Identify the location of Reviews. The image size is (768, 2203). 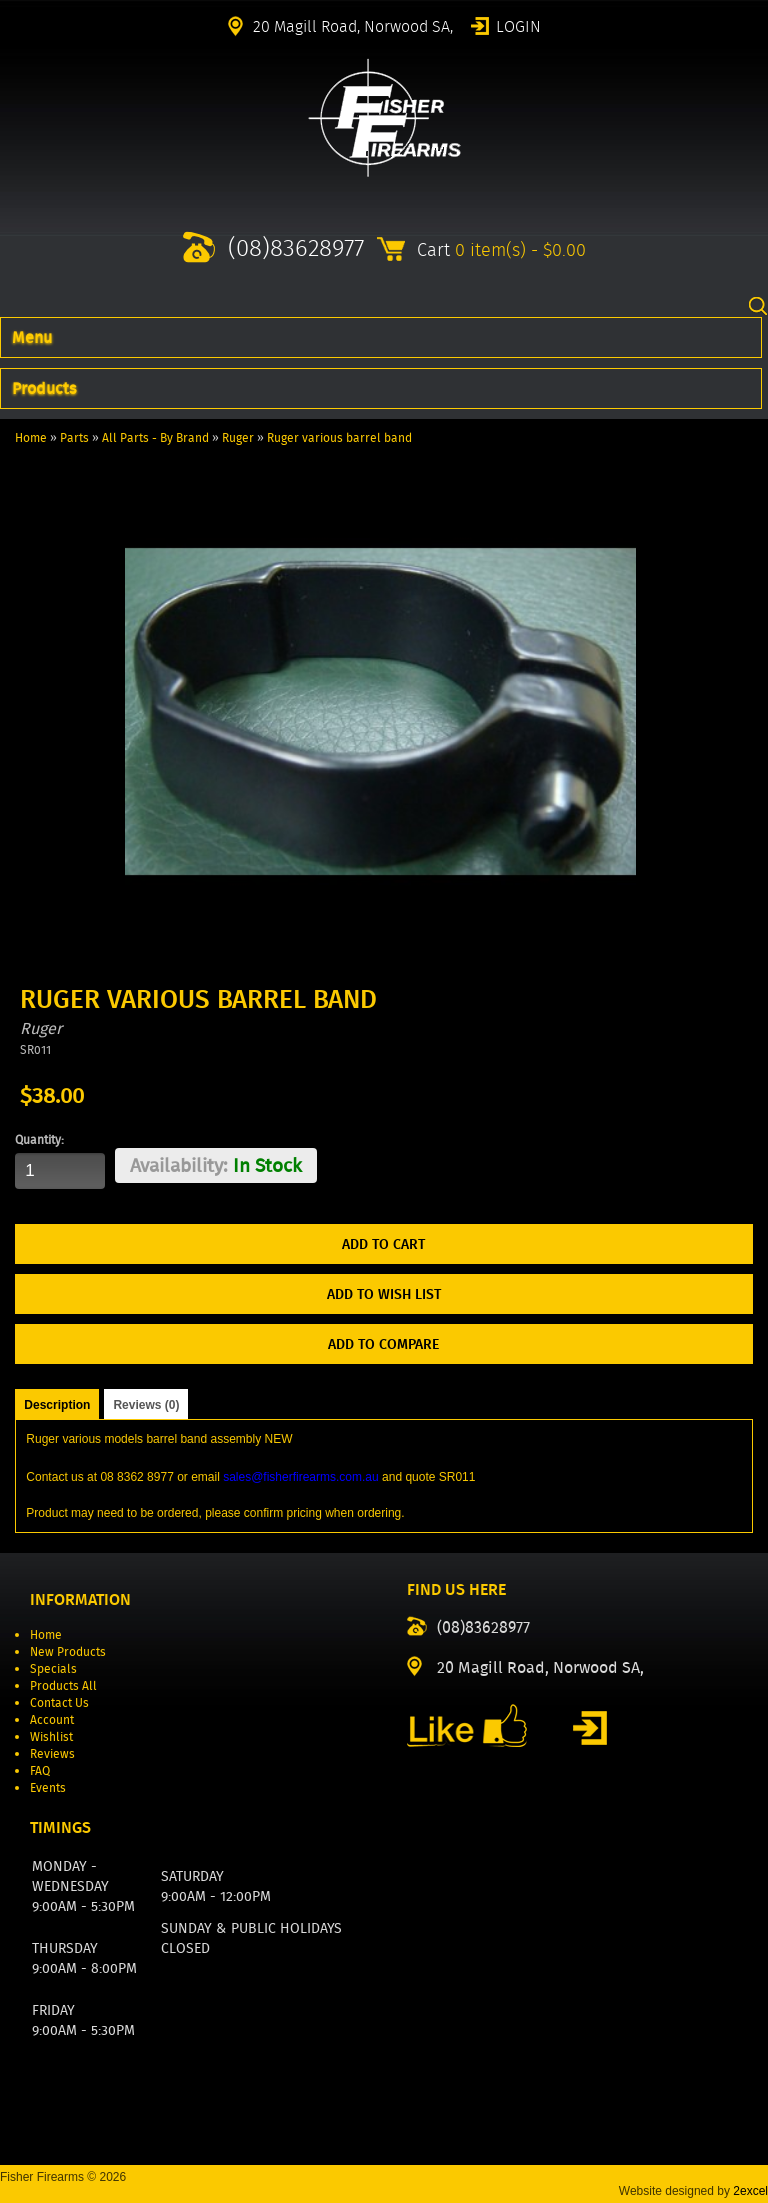
(52, 1753).